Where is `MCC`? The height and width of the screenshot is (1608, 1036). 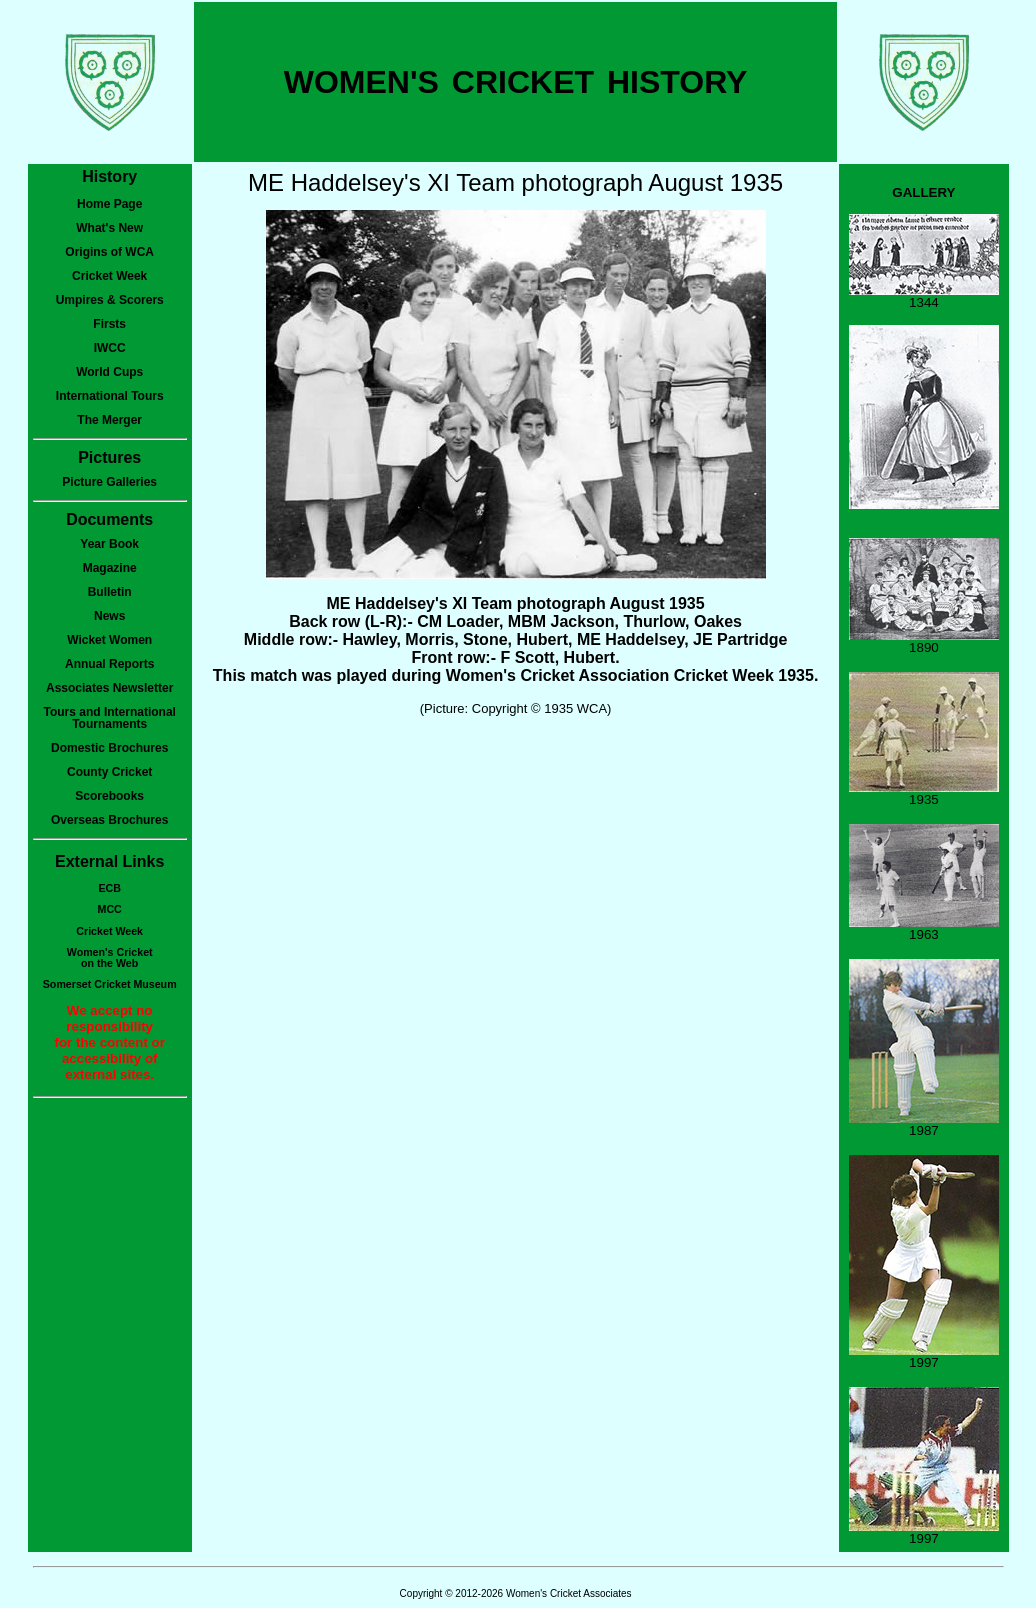
MCC is located at coordinates (110, 909).